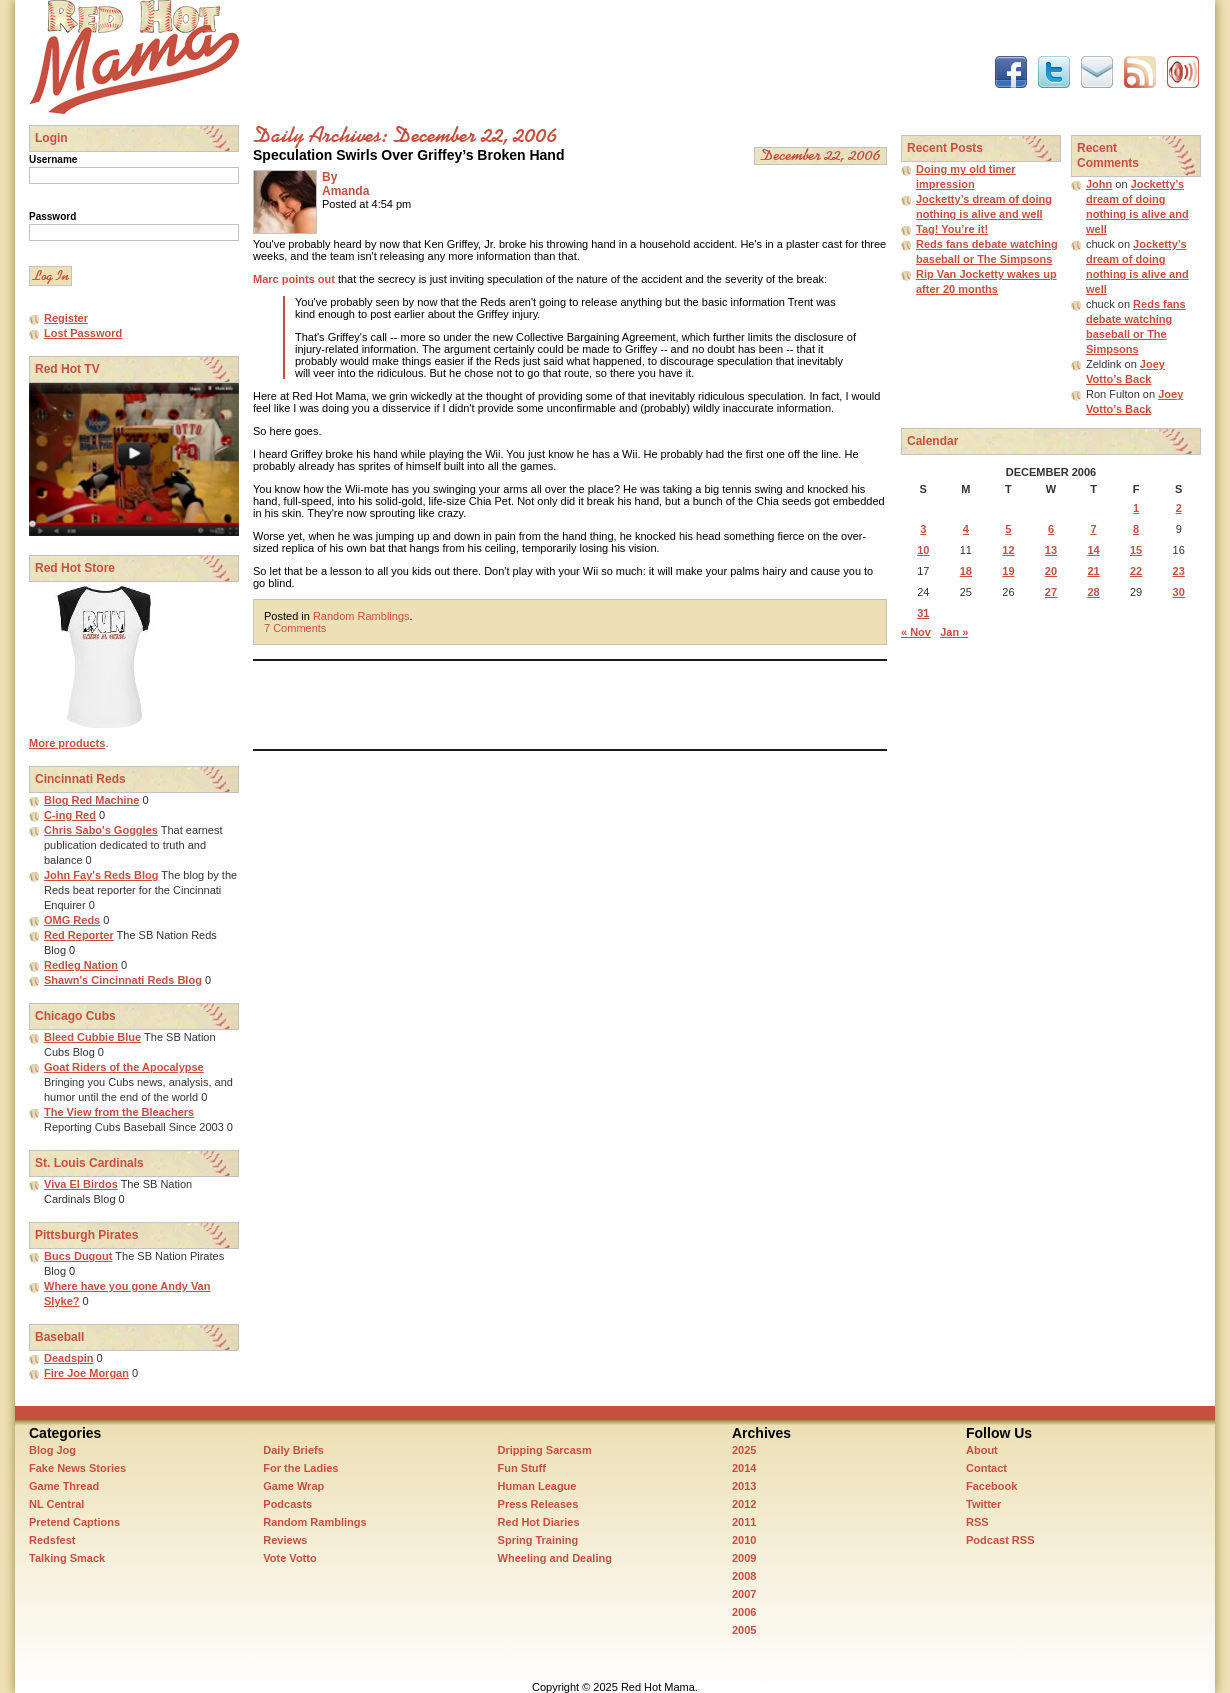 The image size is (1230, 1693). Describe the element at coordinates (285, 1540) in the screenshot. I see `Reviews` at that location.